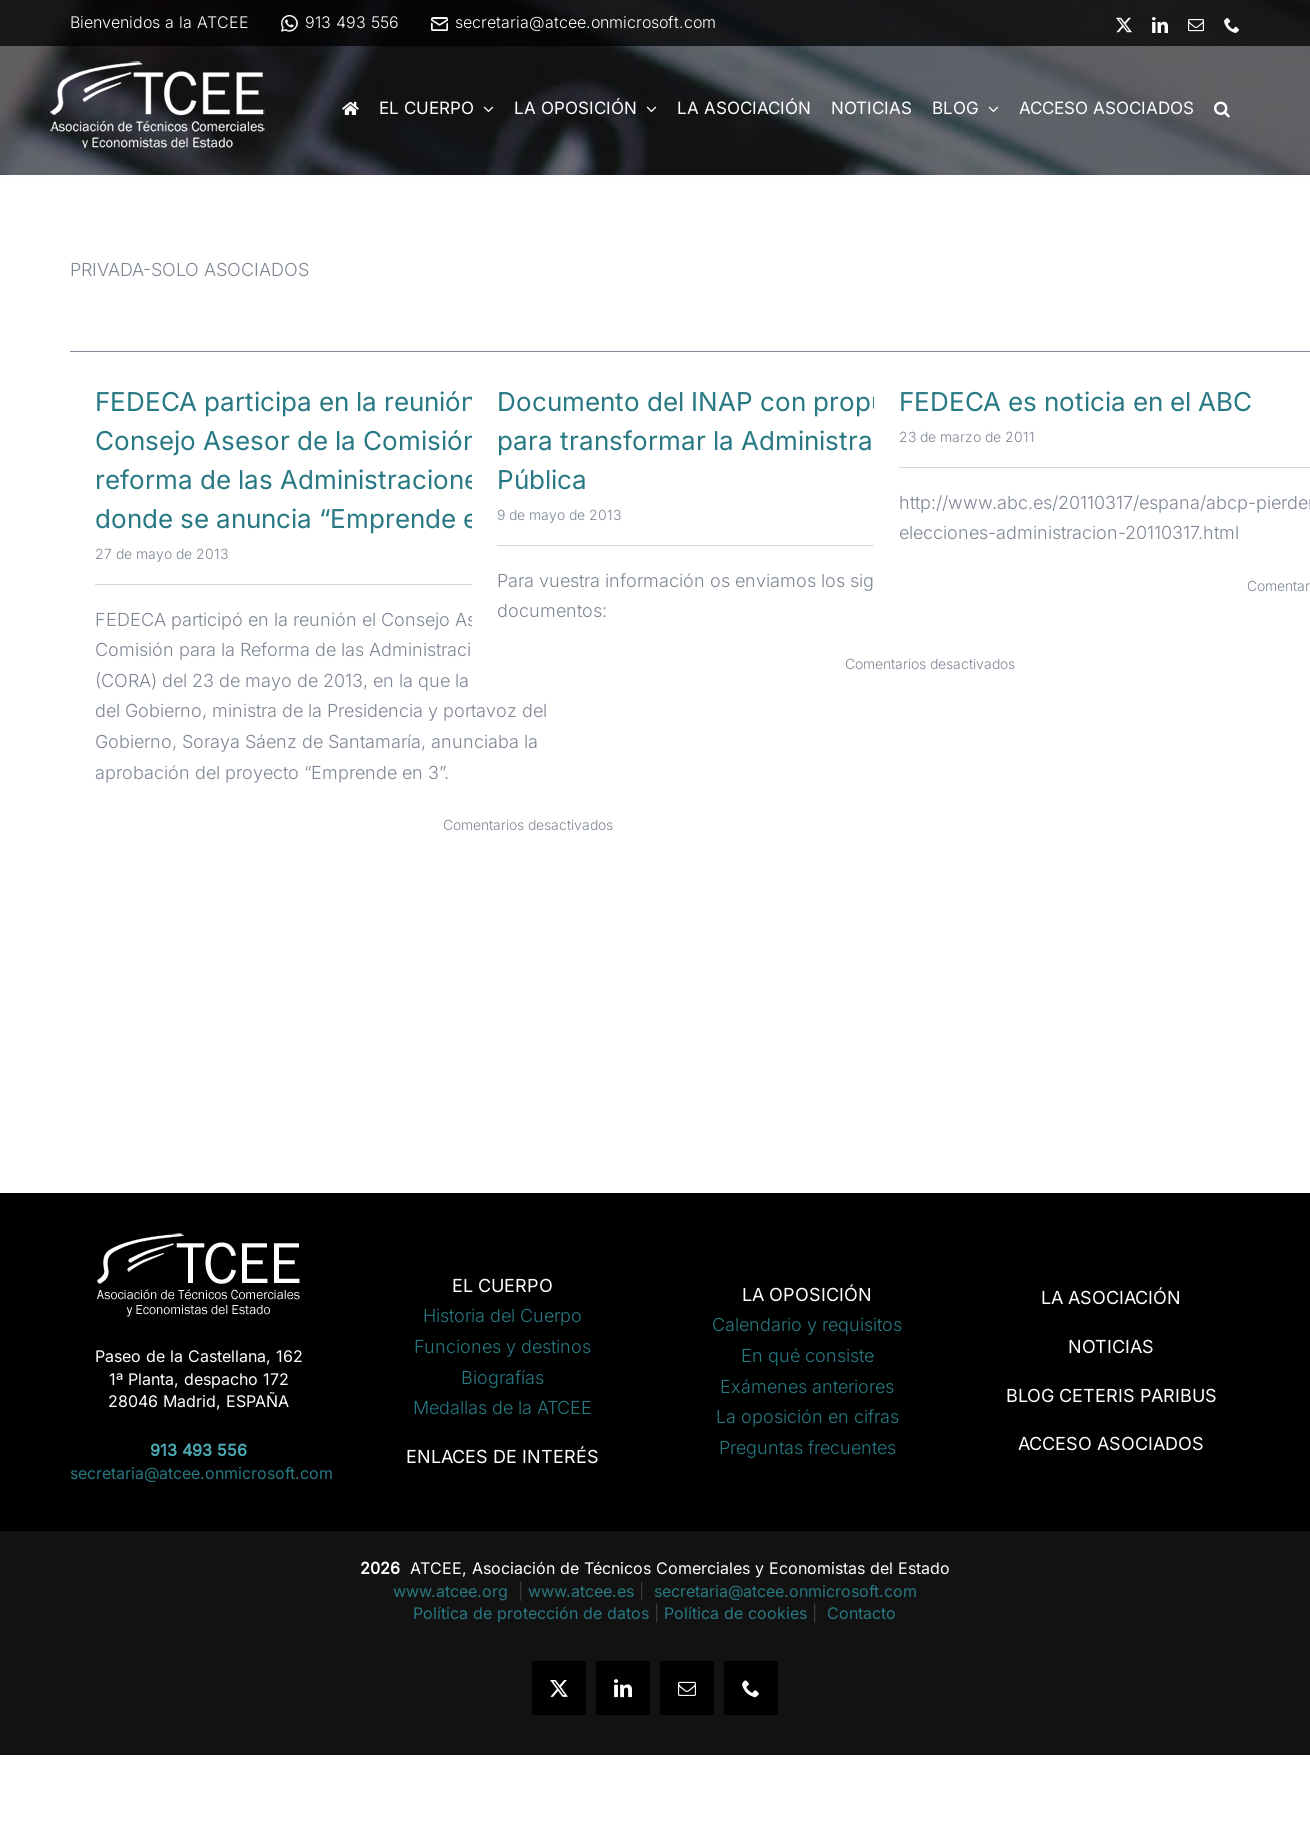  I want to click on [twitter], so click(559, 1688).